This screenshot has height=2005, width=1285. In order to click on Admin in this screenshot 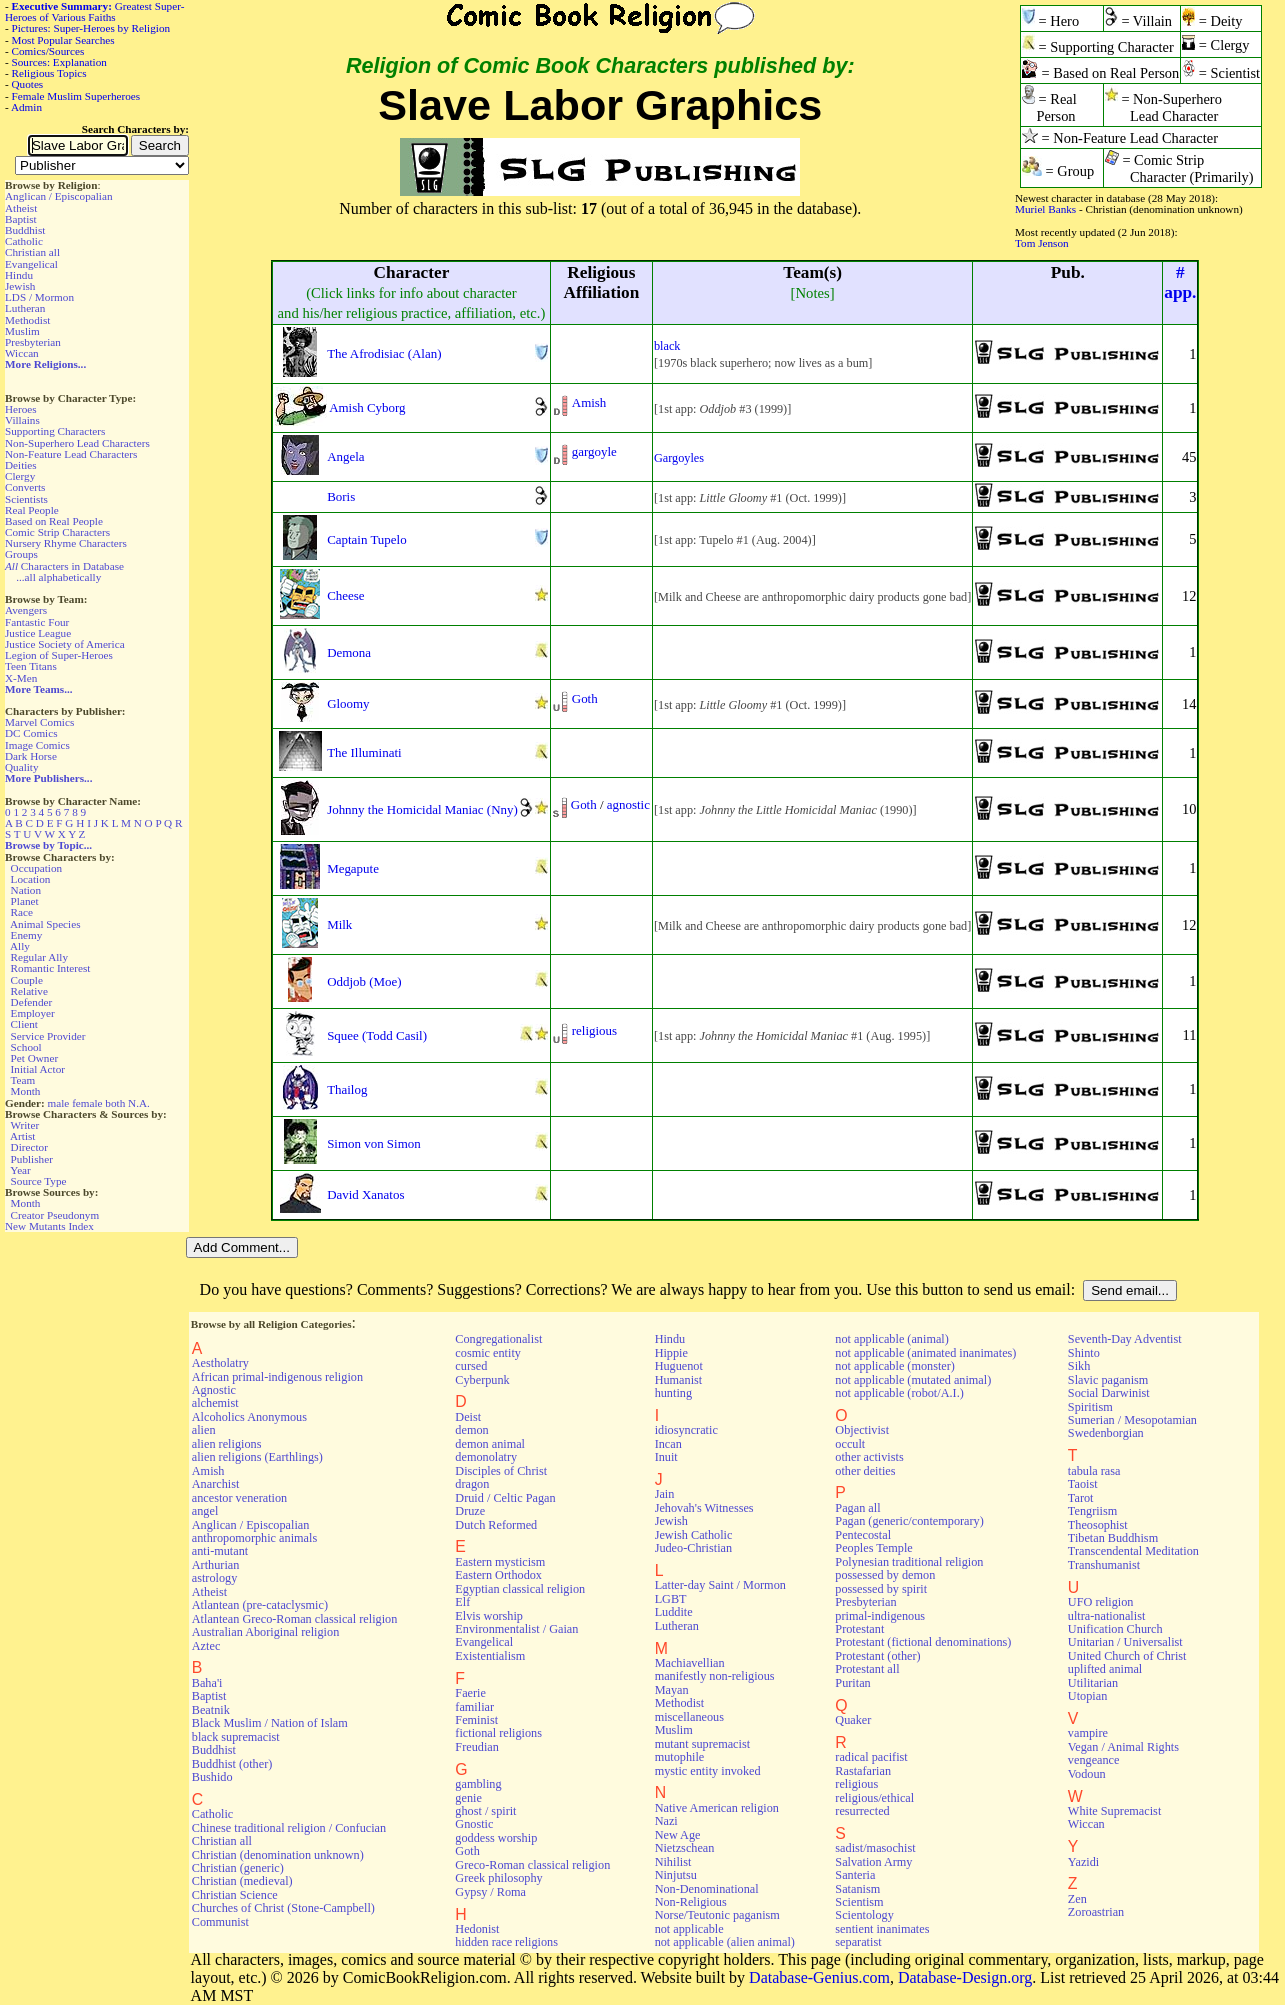, I will do `click(26, 107)`.